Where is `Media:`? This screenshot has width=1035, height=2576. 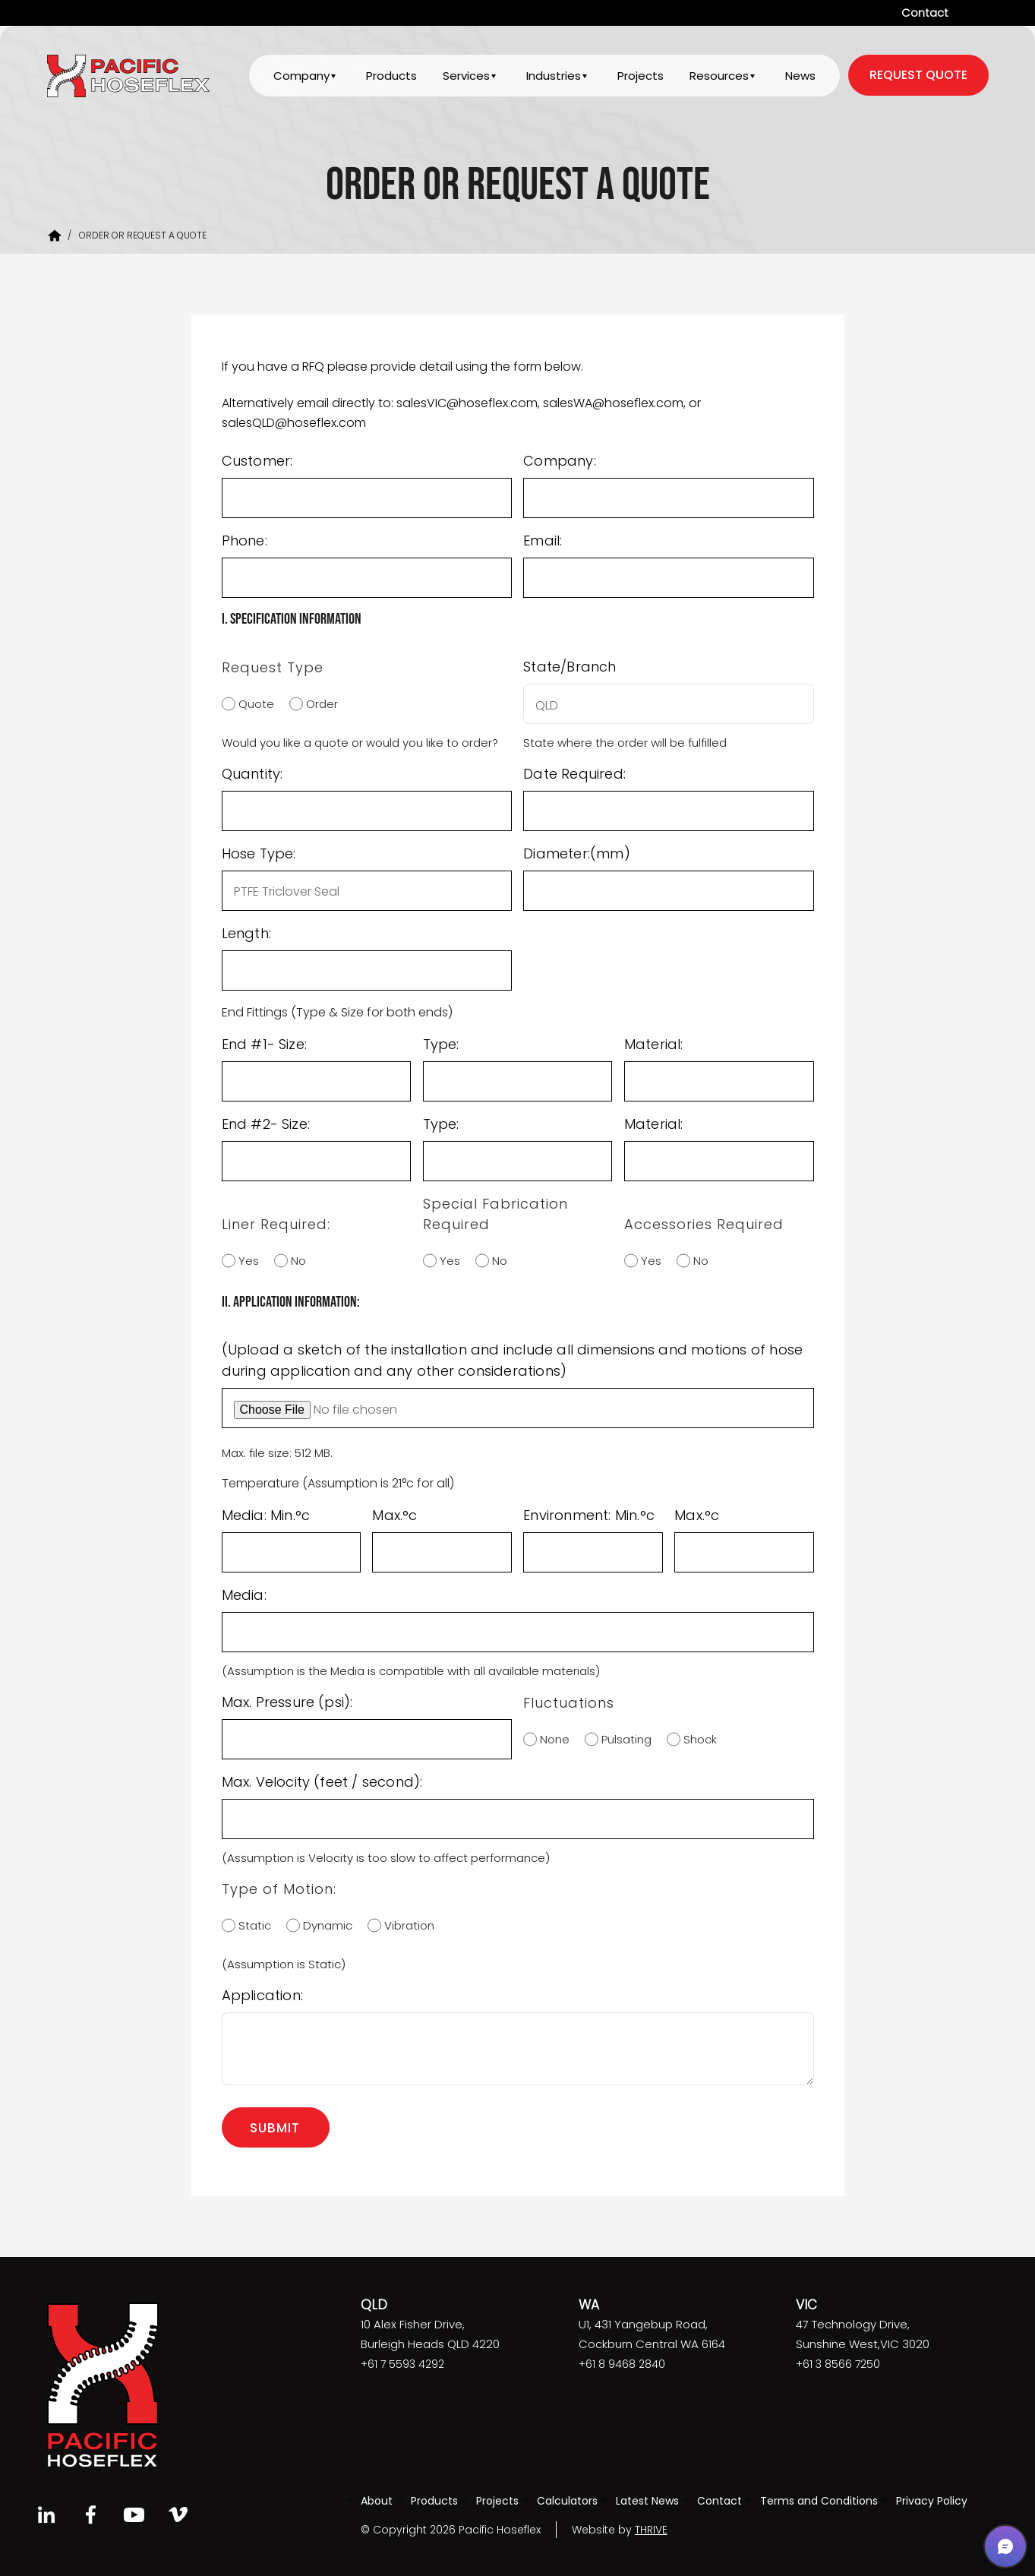 Media: is located at coordinates (244, 1594).